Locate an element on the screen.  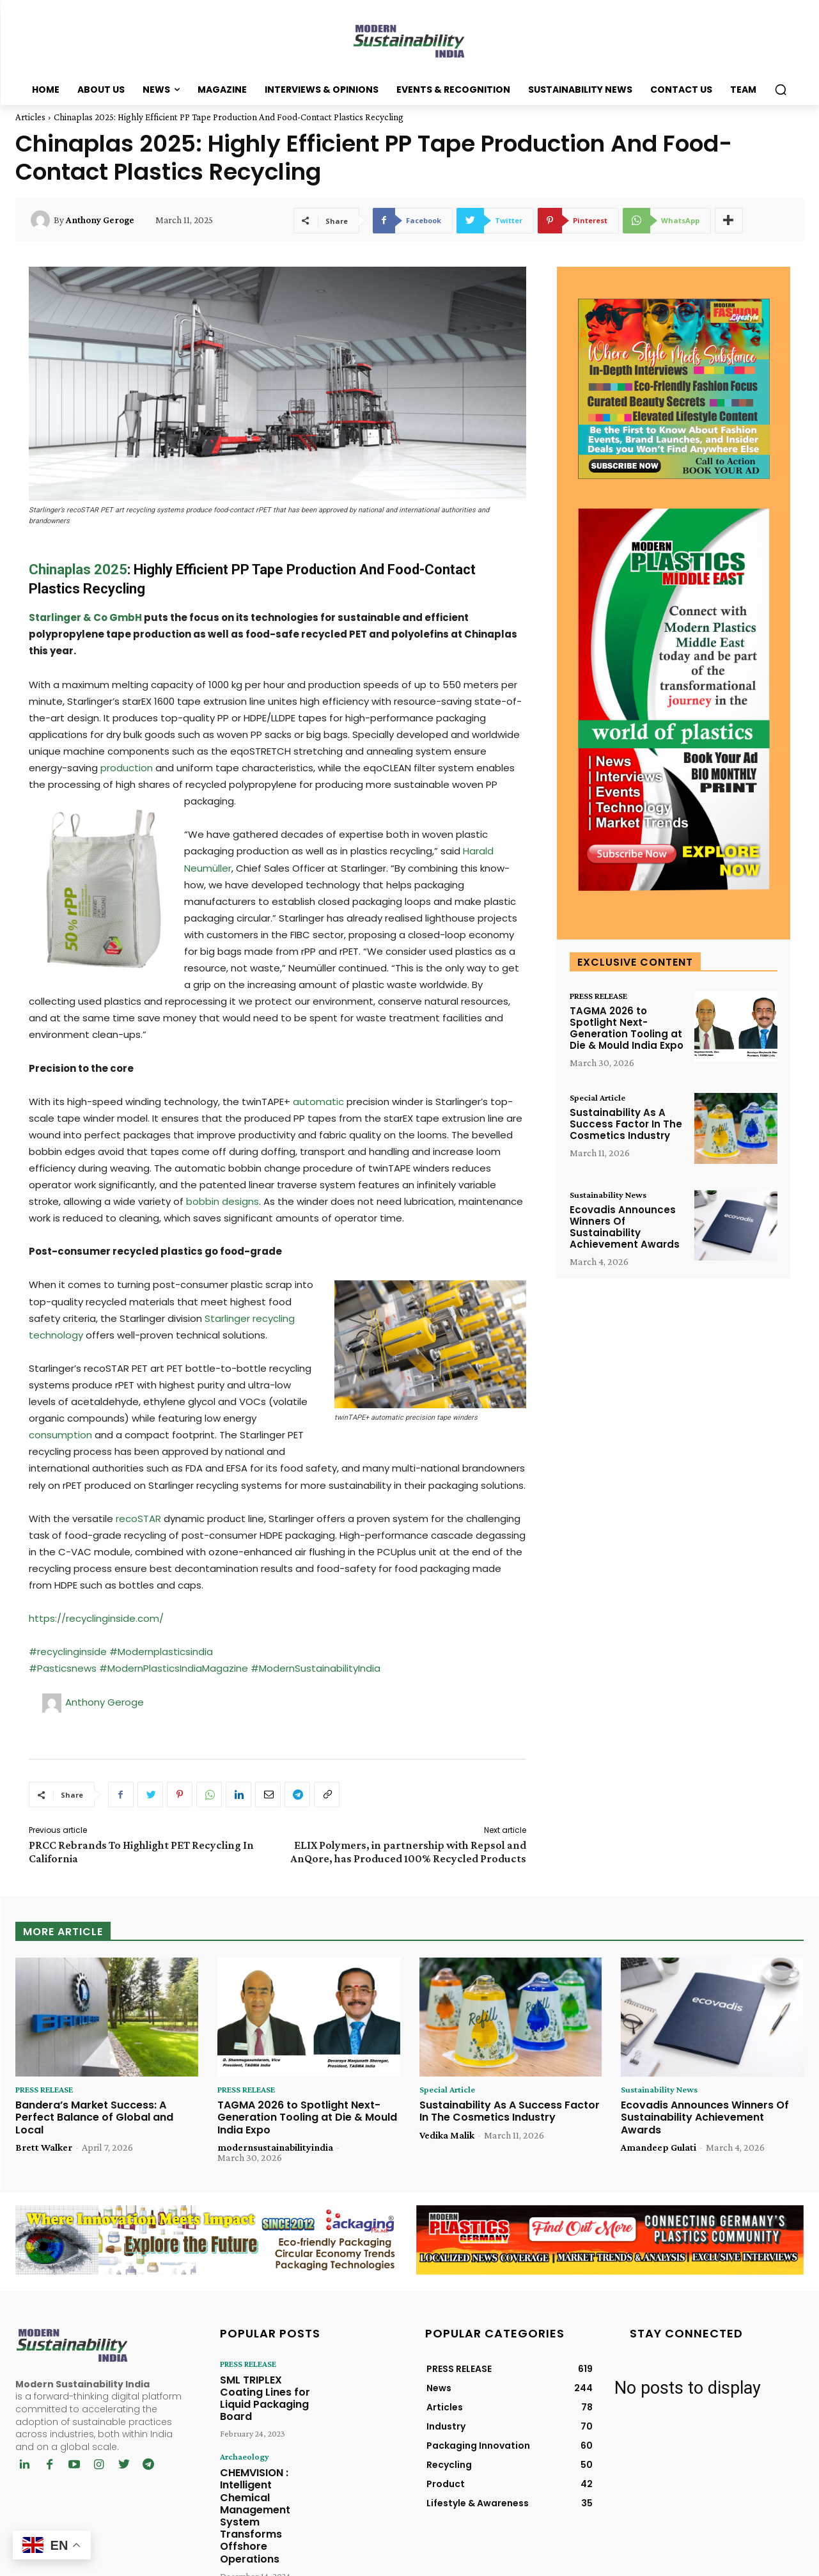
recoSTAR is located at coordinates (138, 1518).